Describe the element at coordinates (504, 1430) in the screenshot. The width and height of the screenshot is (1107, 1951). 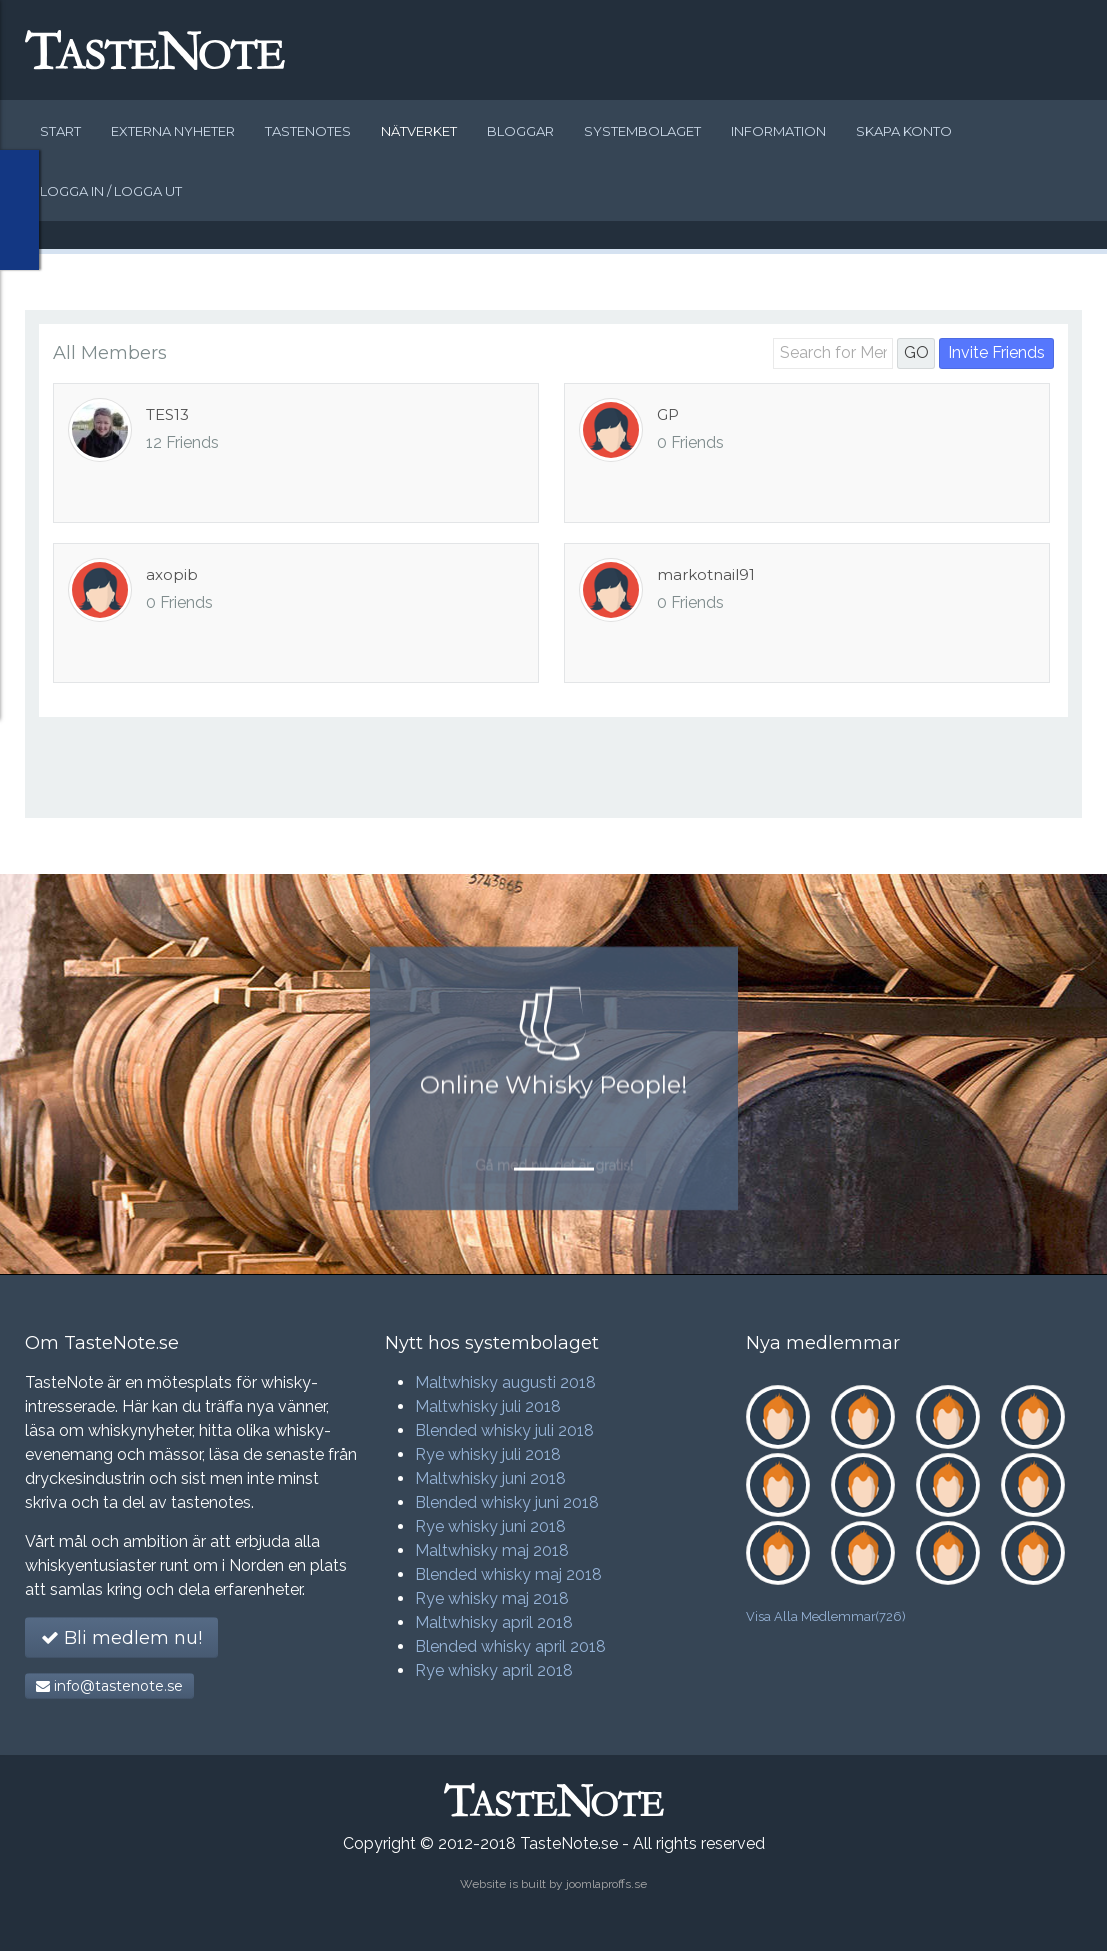
I see `Blended whisky juli 2018` at that location.